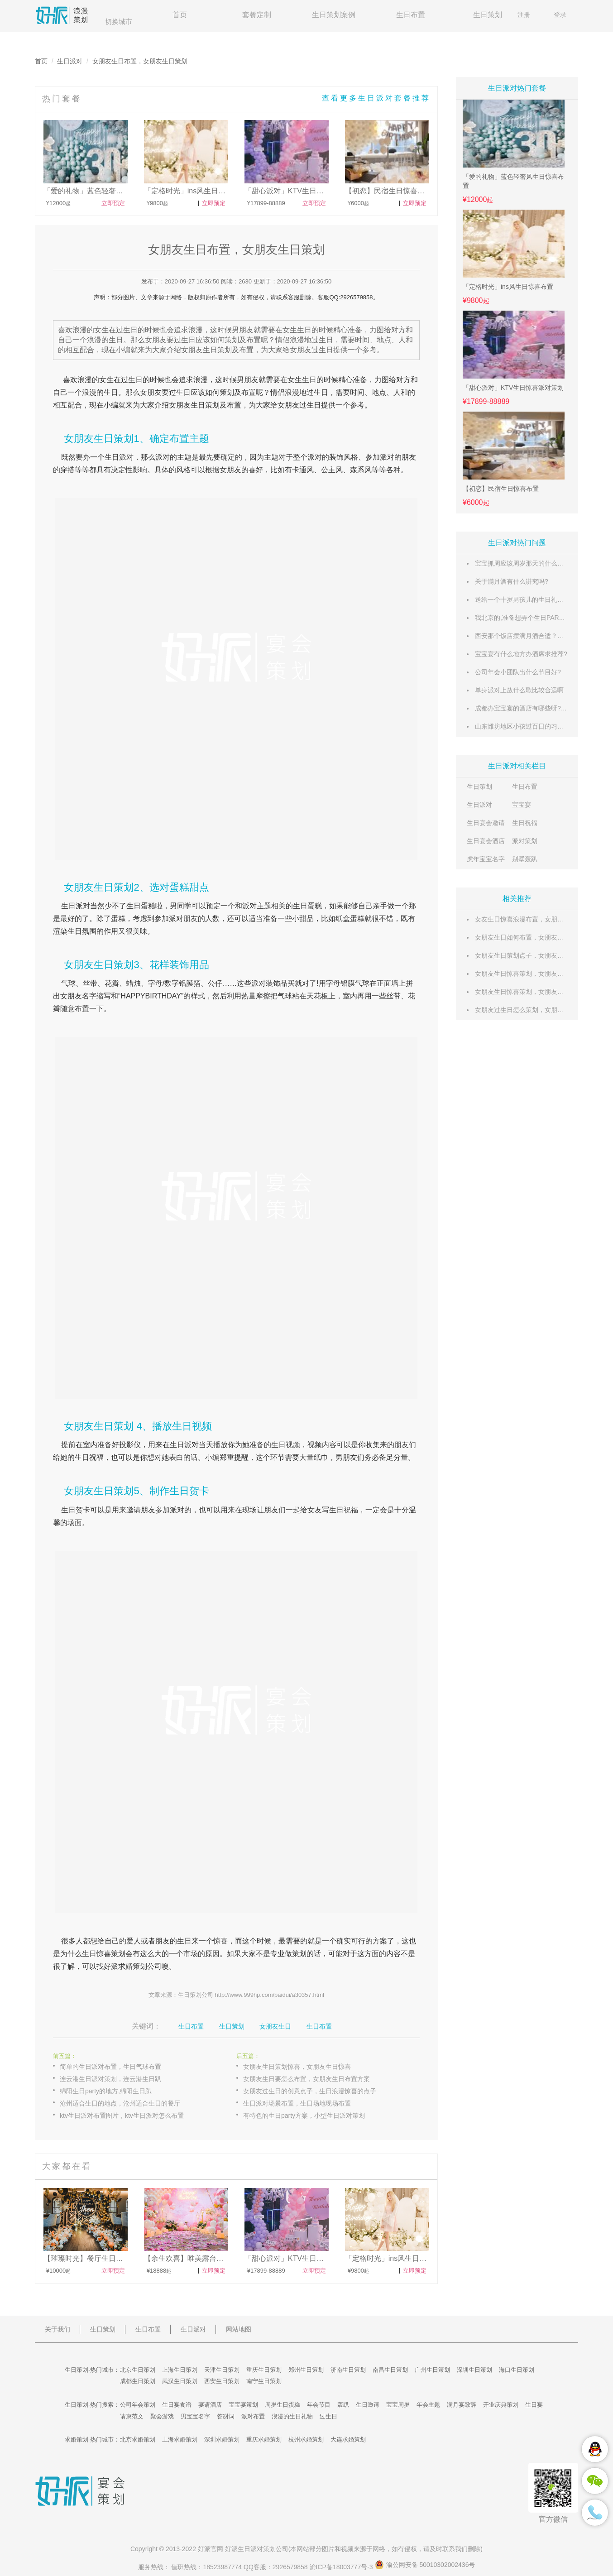  What do you see at coordinates (179, 2439) in the screenshot?
I see `上海求婚策划` at bounding box center [179, 2439].